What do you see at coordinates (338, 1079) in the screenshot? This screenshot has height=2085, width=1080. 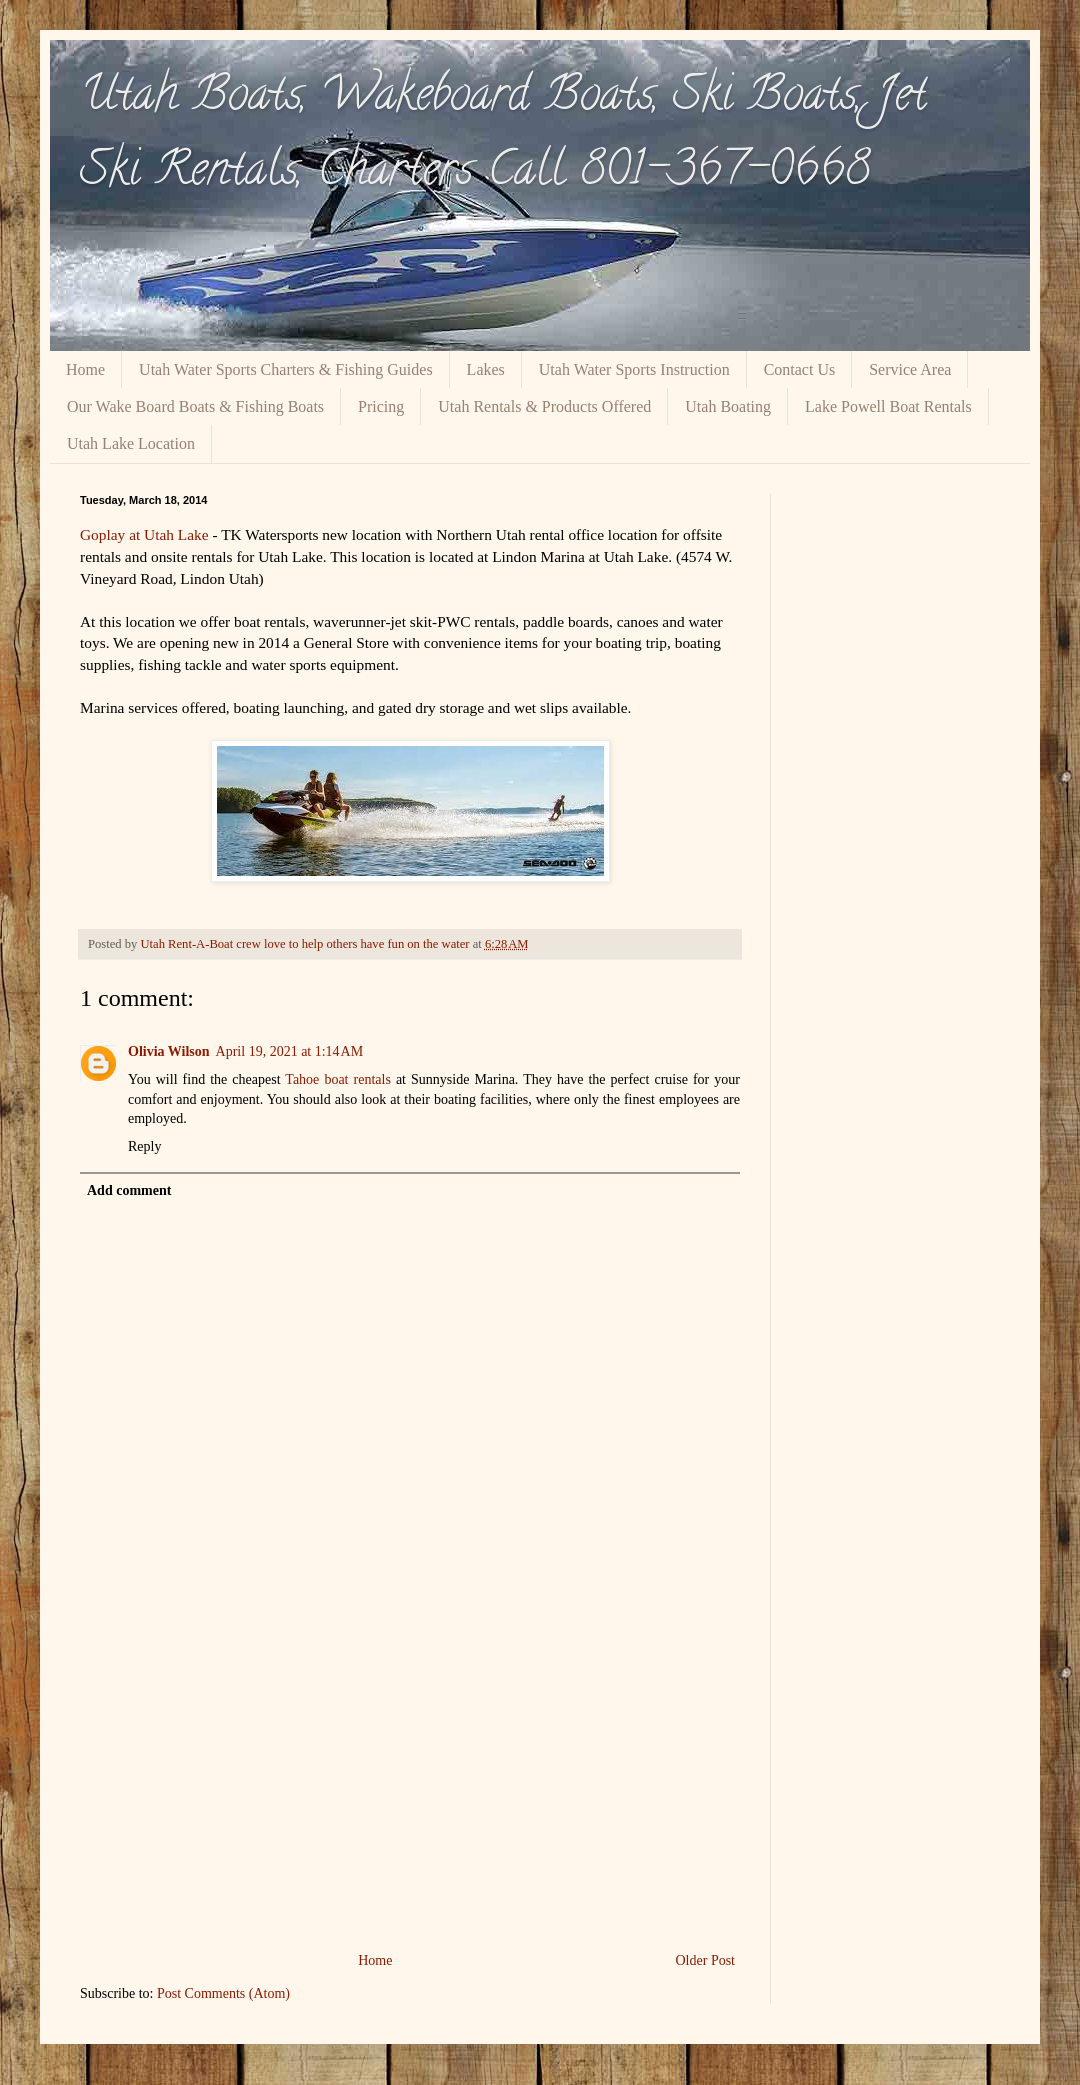 I see `Tahoe boat rentals` at bounding box center [338, 1079].